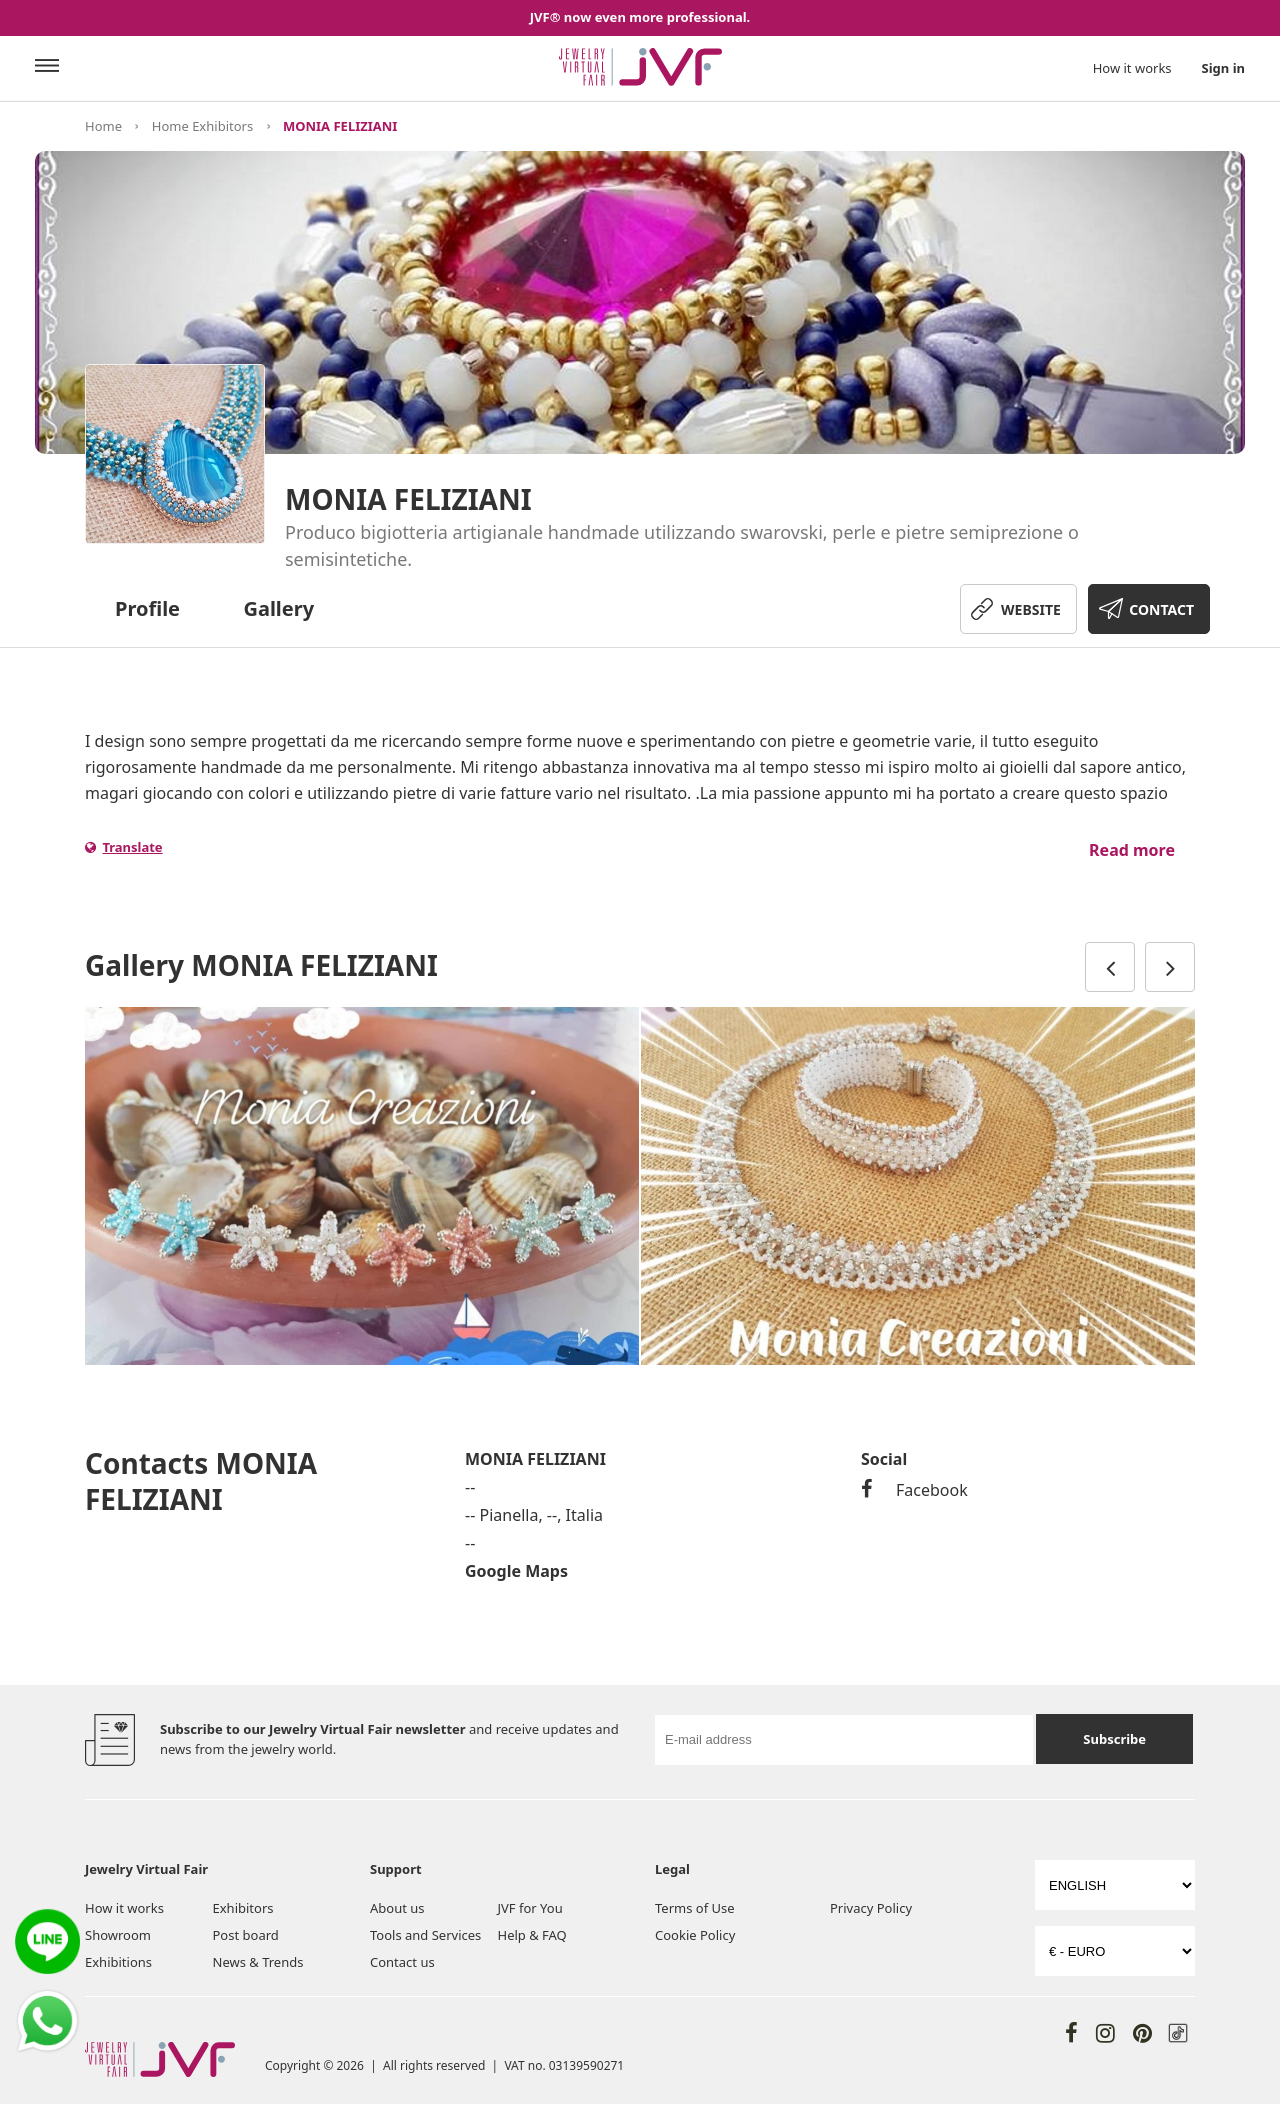  I want to click on Google Maps, so click(516, 1571).